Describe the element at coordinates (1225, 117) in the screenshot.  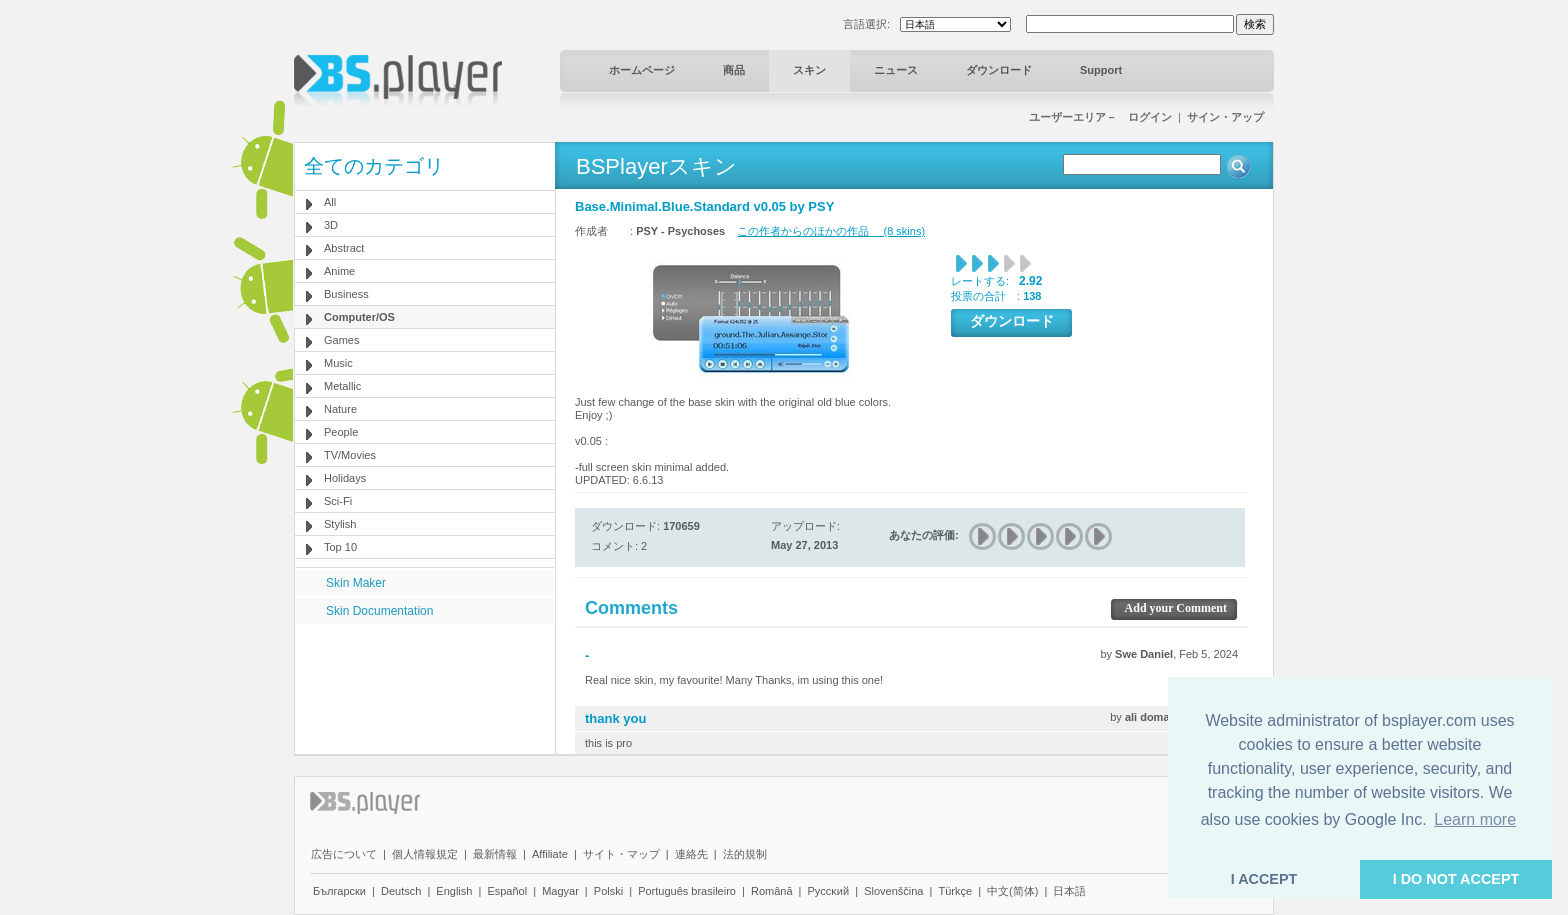
I see `サイン・アップ` at that location.